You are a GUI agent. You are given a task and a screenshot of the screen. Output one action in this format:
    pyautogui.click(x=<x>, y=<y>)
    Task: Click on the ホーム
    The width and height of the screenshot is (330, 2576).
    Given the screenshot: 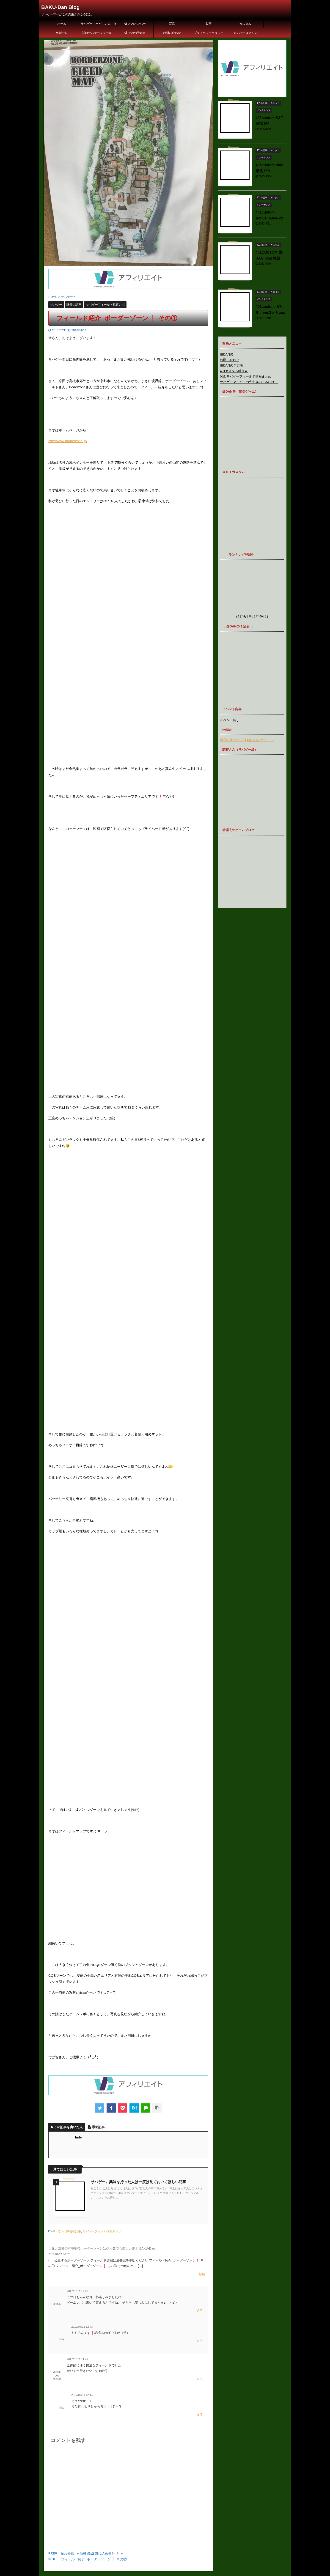 What is the action you would take?
    pyautogui.click(x=61, y=23)
    